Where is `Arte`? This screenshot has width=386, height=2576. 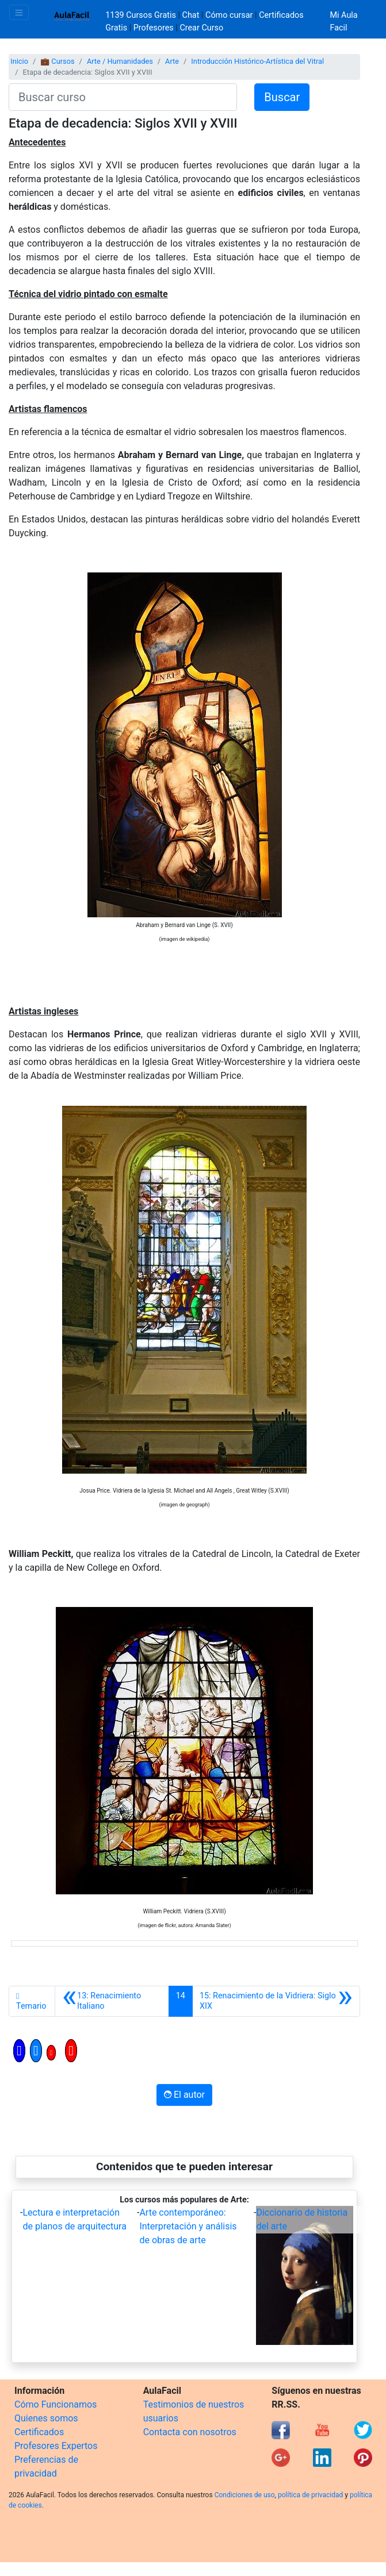
Arte is located at coordinates (172, 61).